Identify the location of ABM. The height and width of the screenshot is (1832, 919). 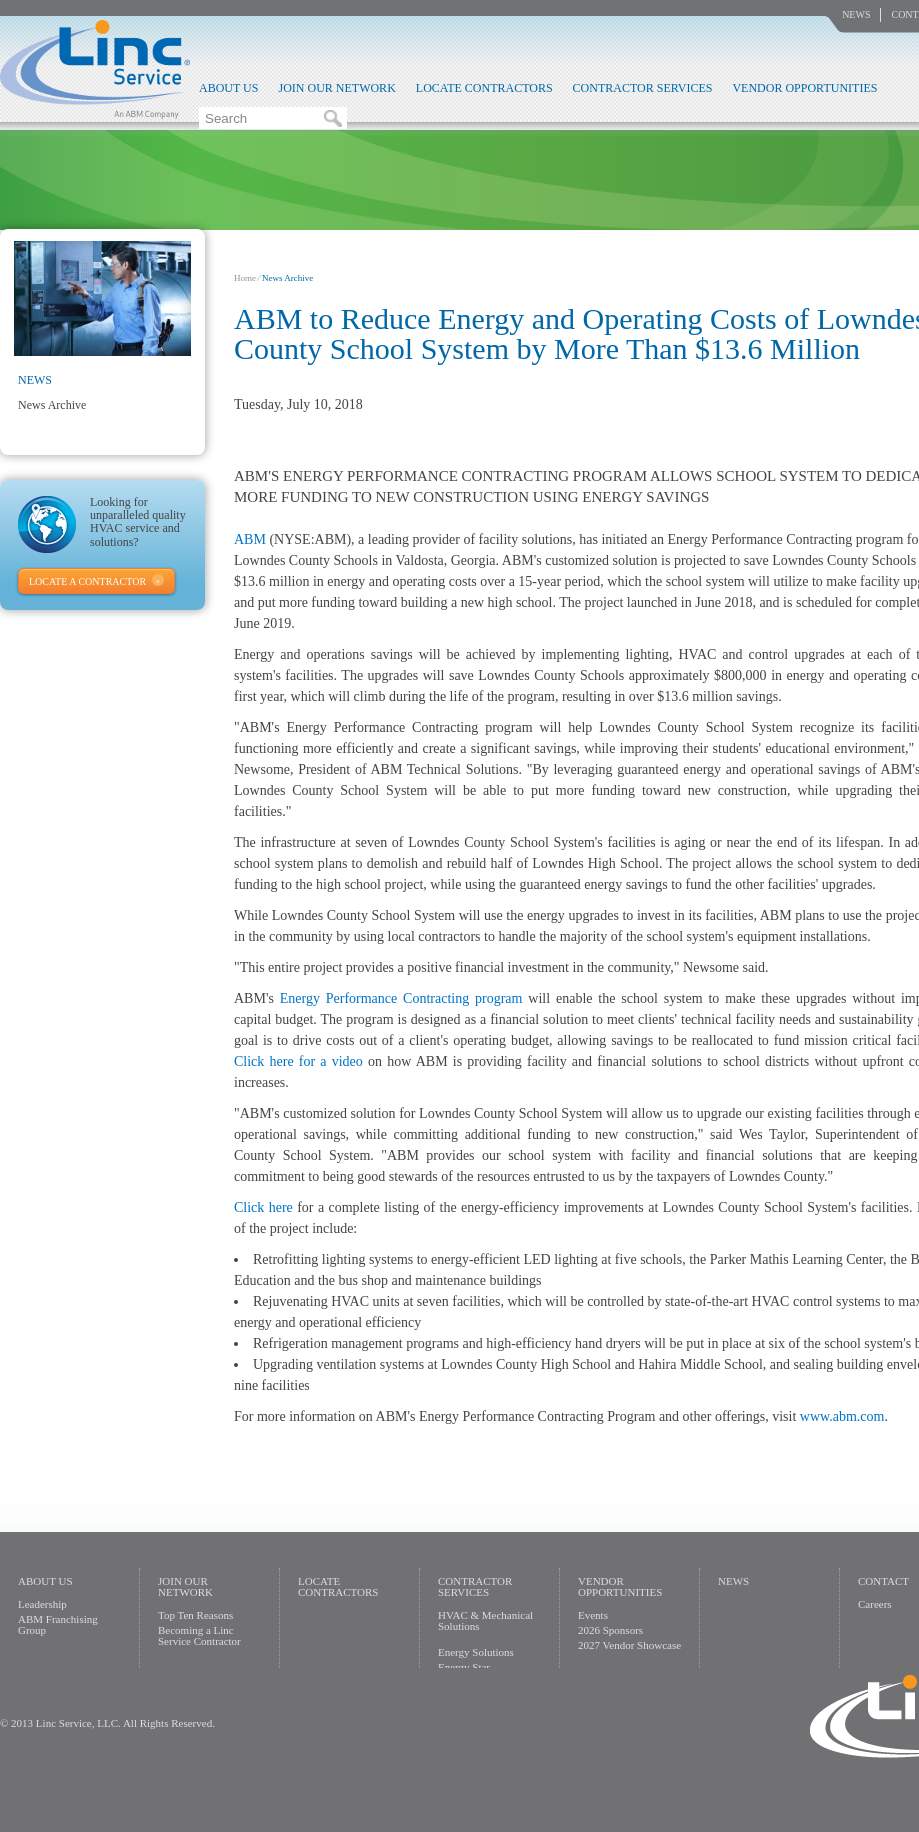
(250, 539).